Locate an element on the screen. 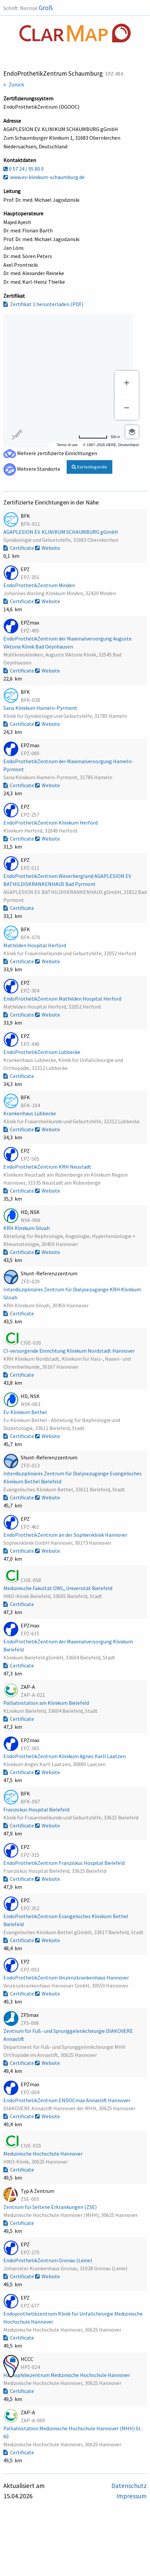  AGAPLESION EV. KLINIKUM SCHAUMBURG gGmbH is located at coordinates (61, 531).